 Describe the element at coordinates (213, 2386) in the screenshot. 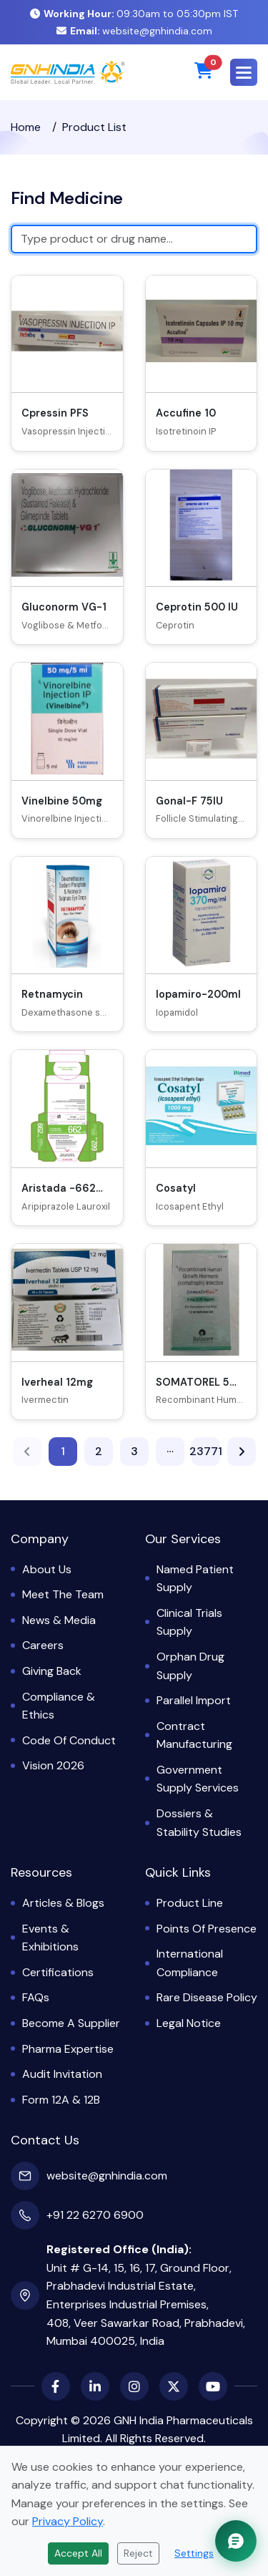

I see `[YouTube]` at that location.